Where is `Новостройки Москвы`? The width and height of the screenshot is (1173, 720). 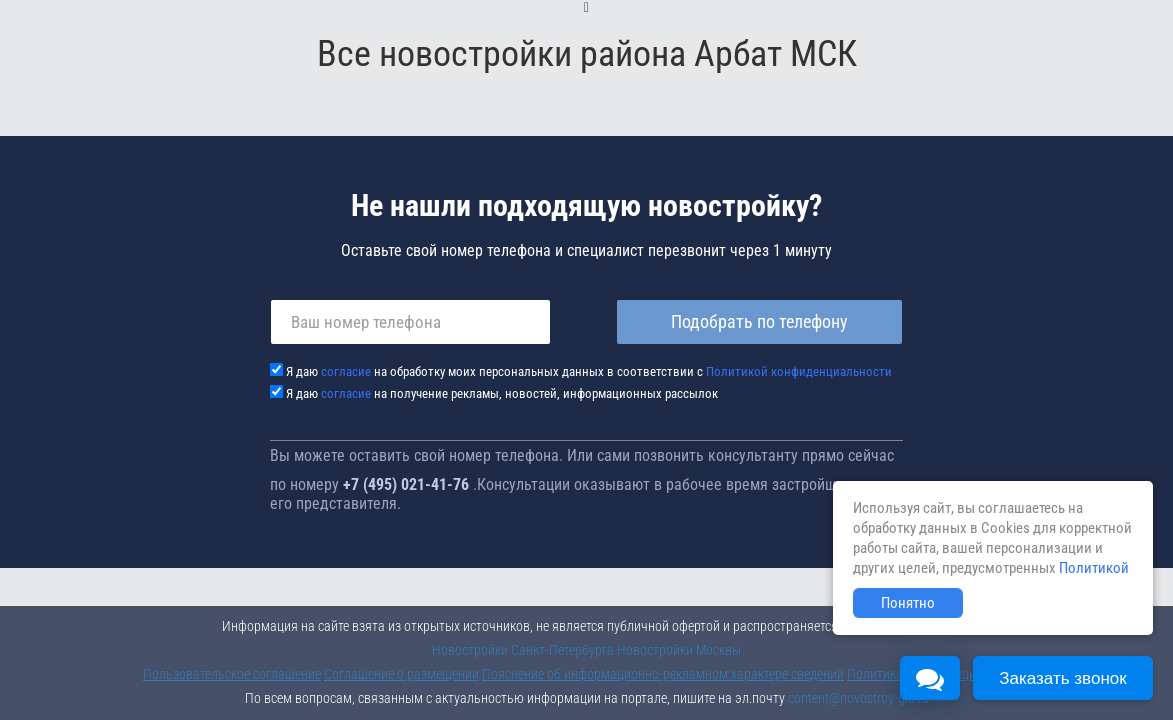 Новостройки Москвы is located at coordinates (679, 650).